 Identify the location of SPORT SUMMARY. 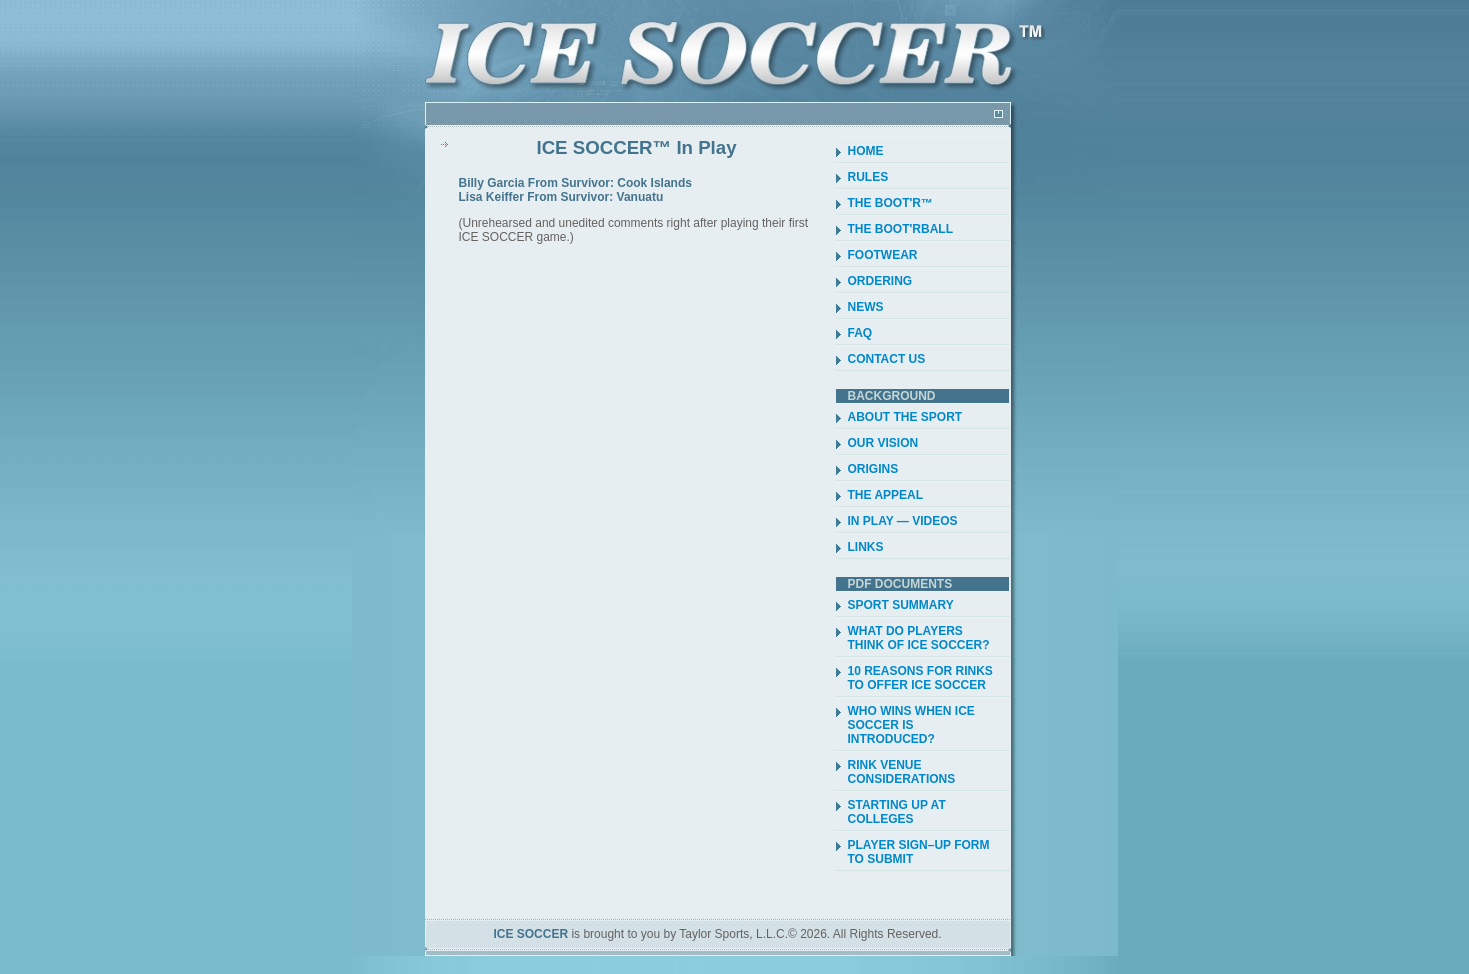
(901, 605).